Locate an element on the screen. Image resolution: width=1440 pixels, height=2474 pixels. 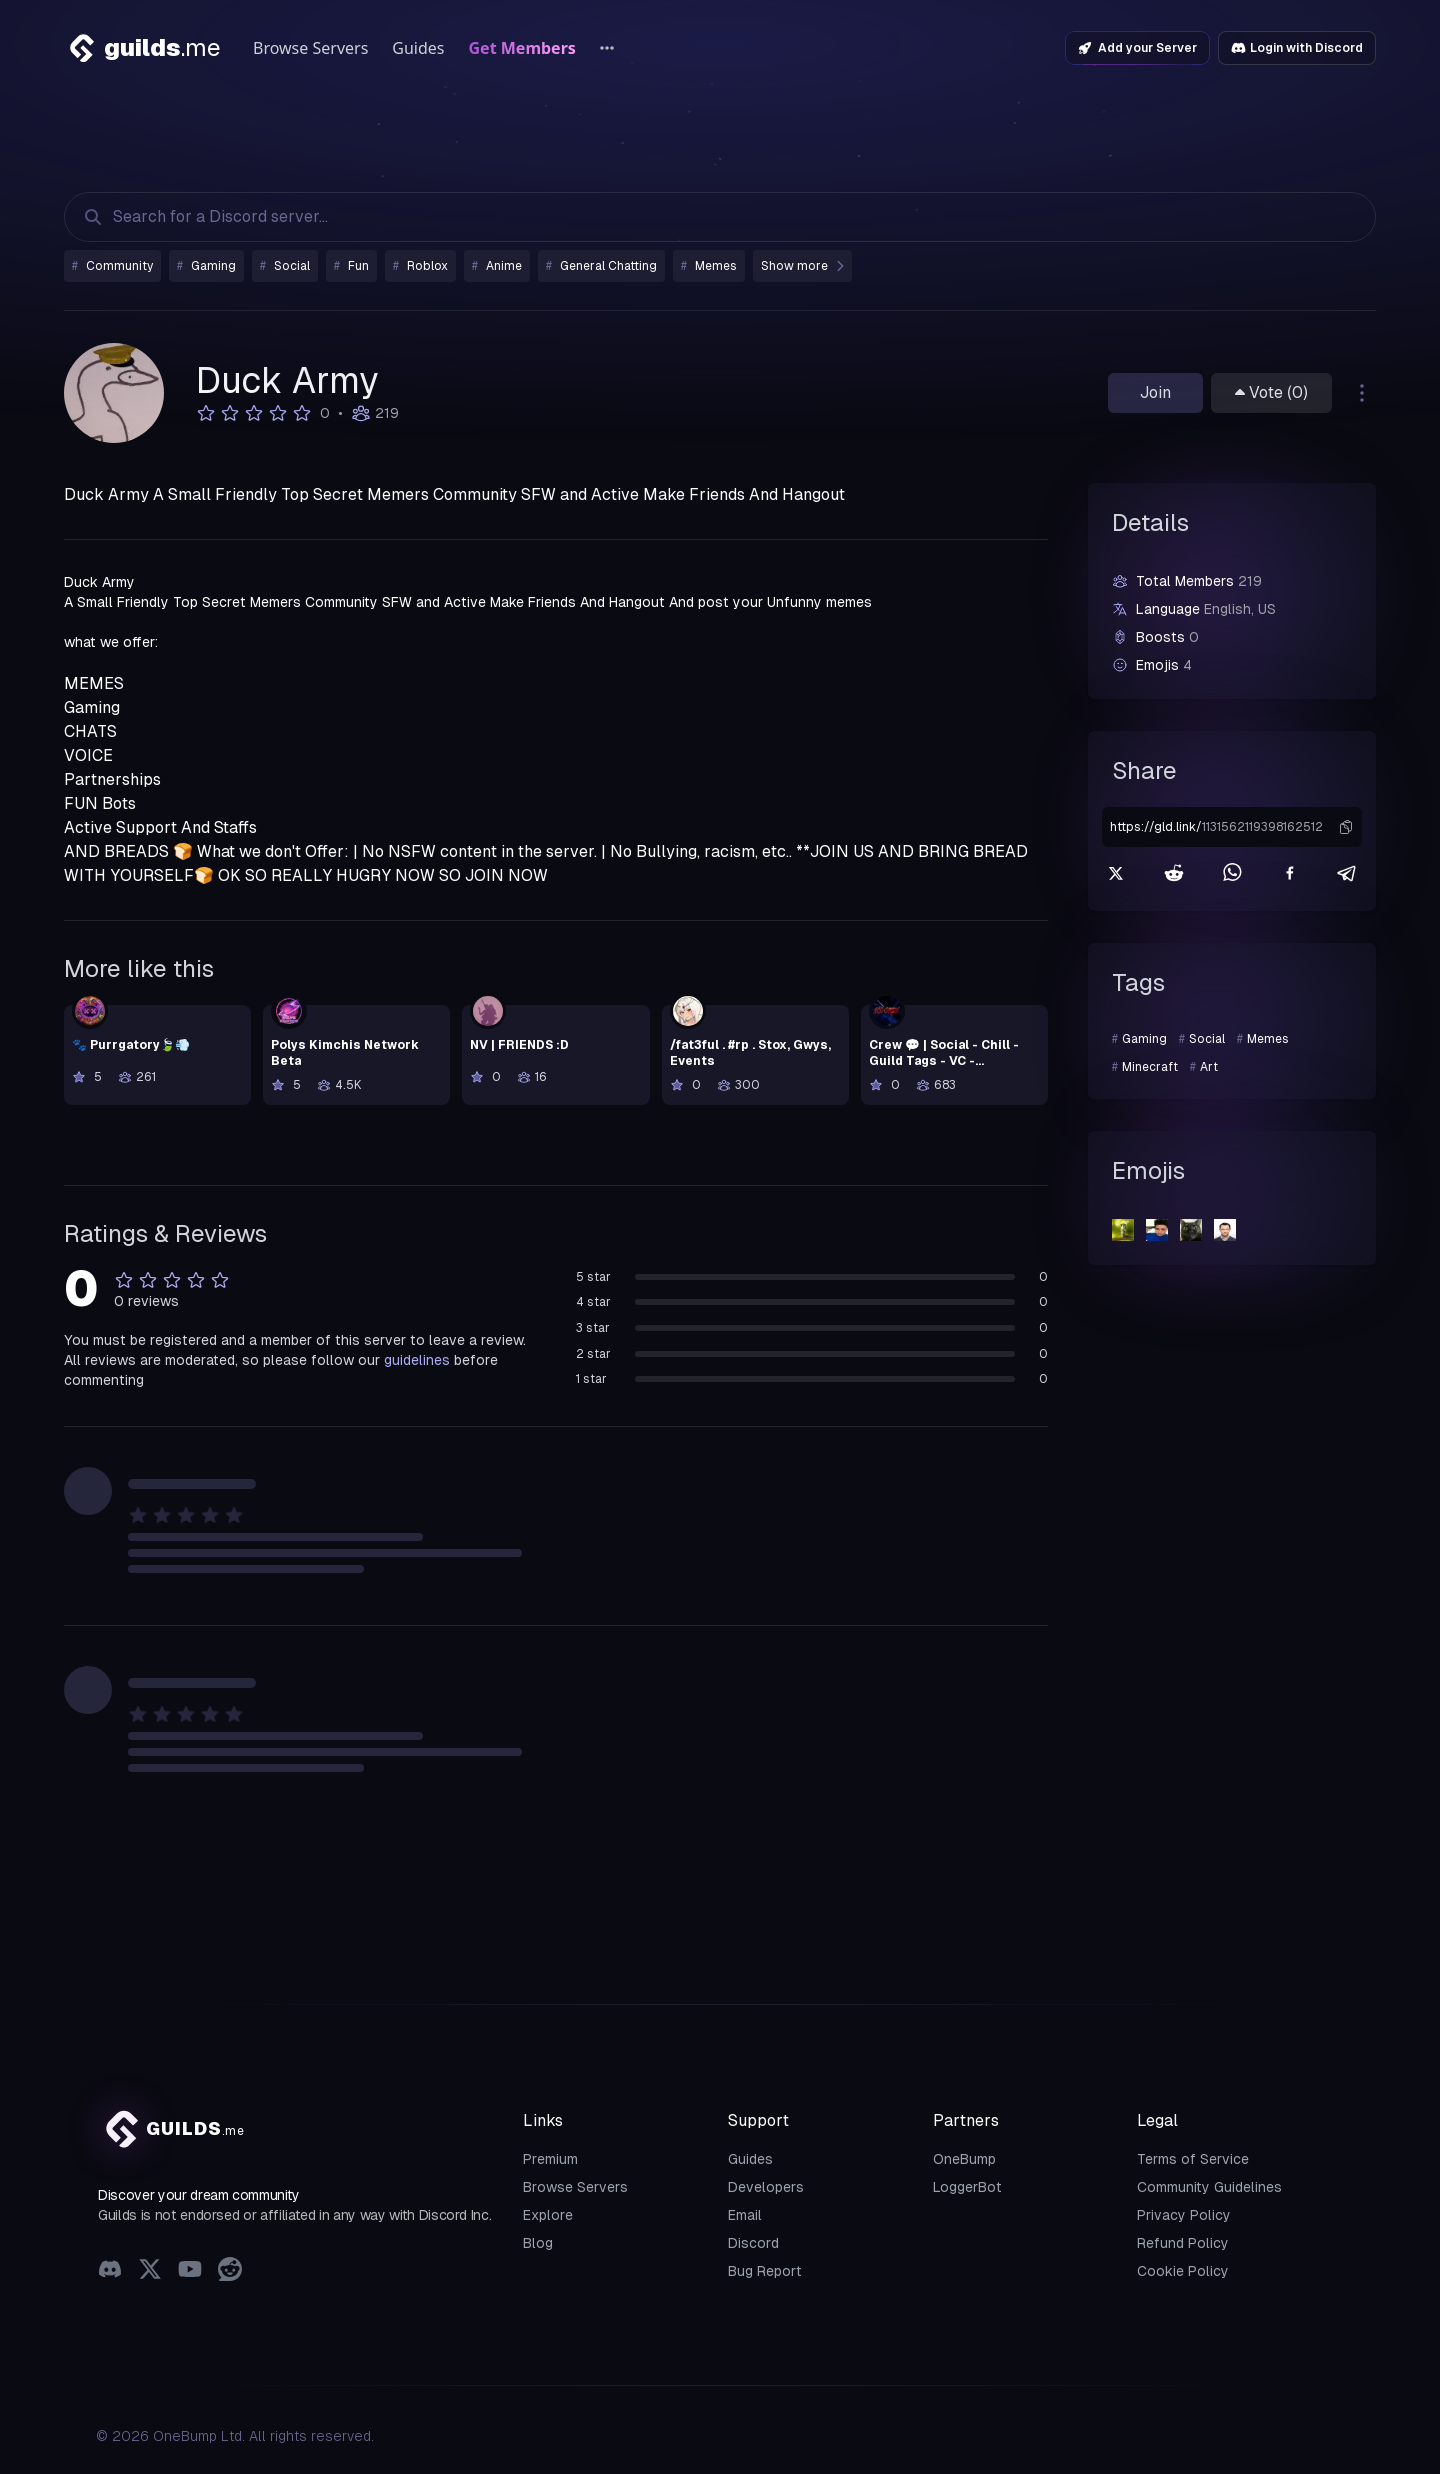
Get Members is located at coordinates (522, 48).